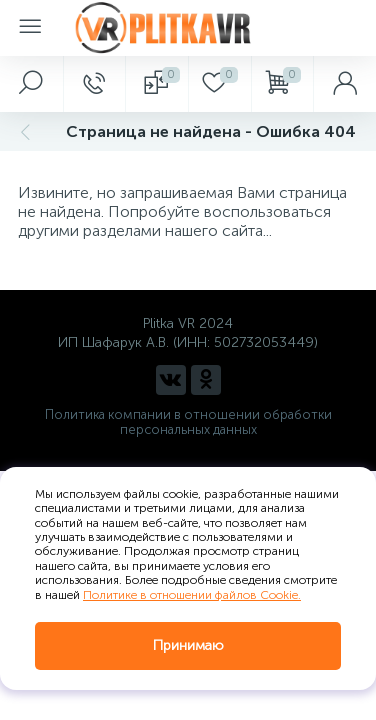  What do you see at coordinates (31, 84) in the screenshot?
I see `[panel__search]` at bounding box center [31, 84].